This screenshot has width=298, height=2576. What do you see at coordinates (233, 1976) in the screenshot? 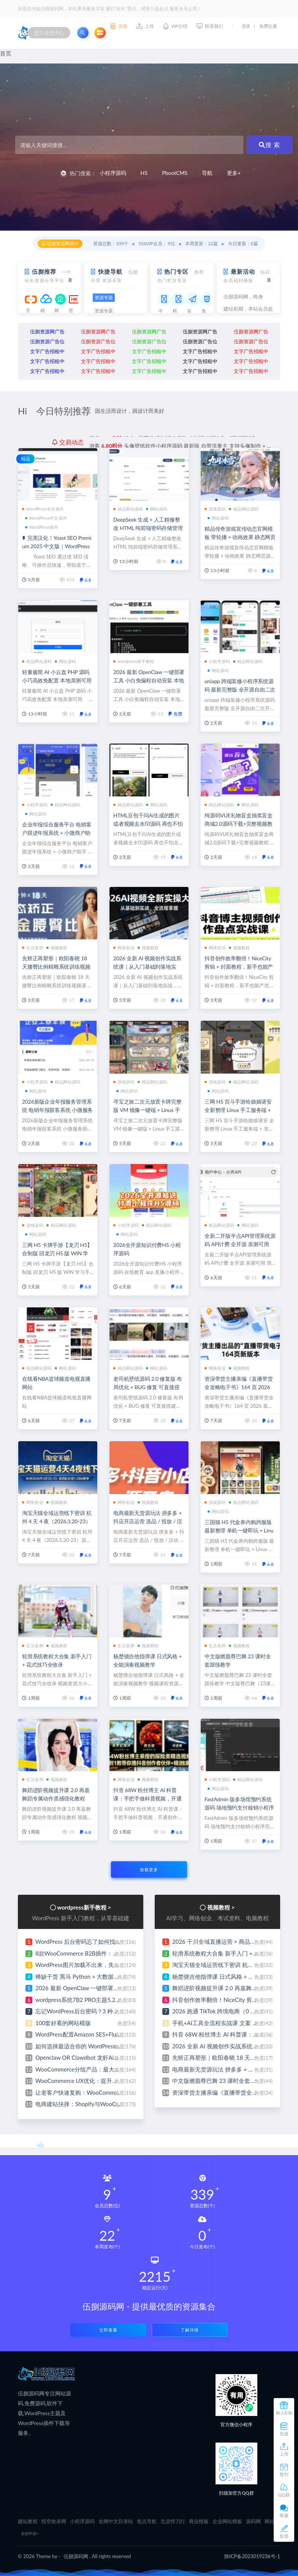
I see `杨楚骁吉他指弹课 日式风格 + 全能演奏视频教学` at bounding box center [233, 1976].